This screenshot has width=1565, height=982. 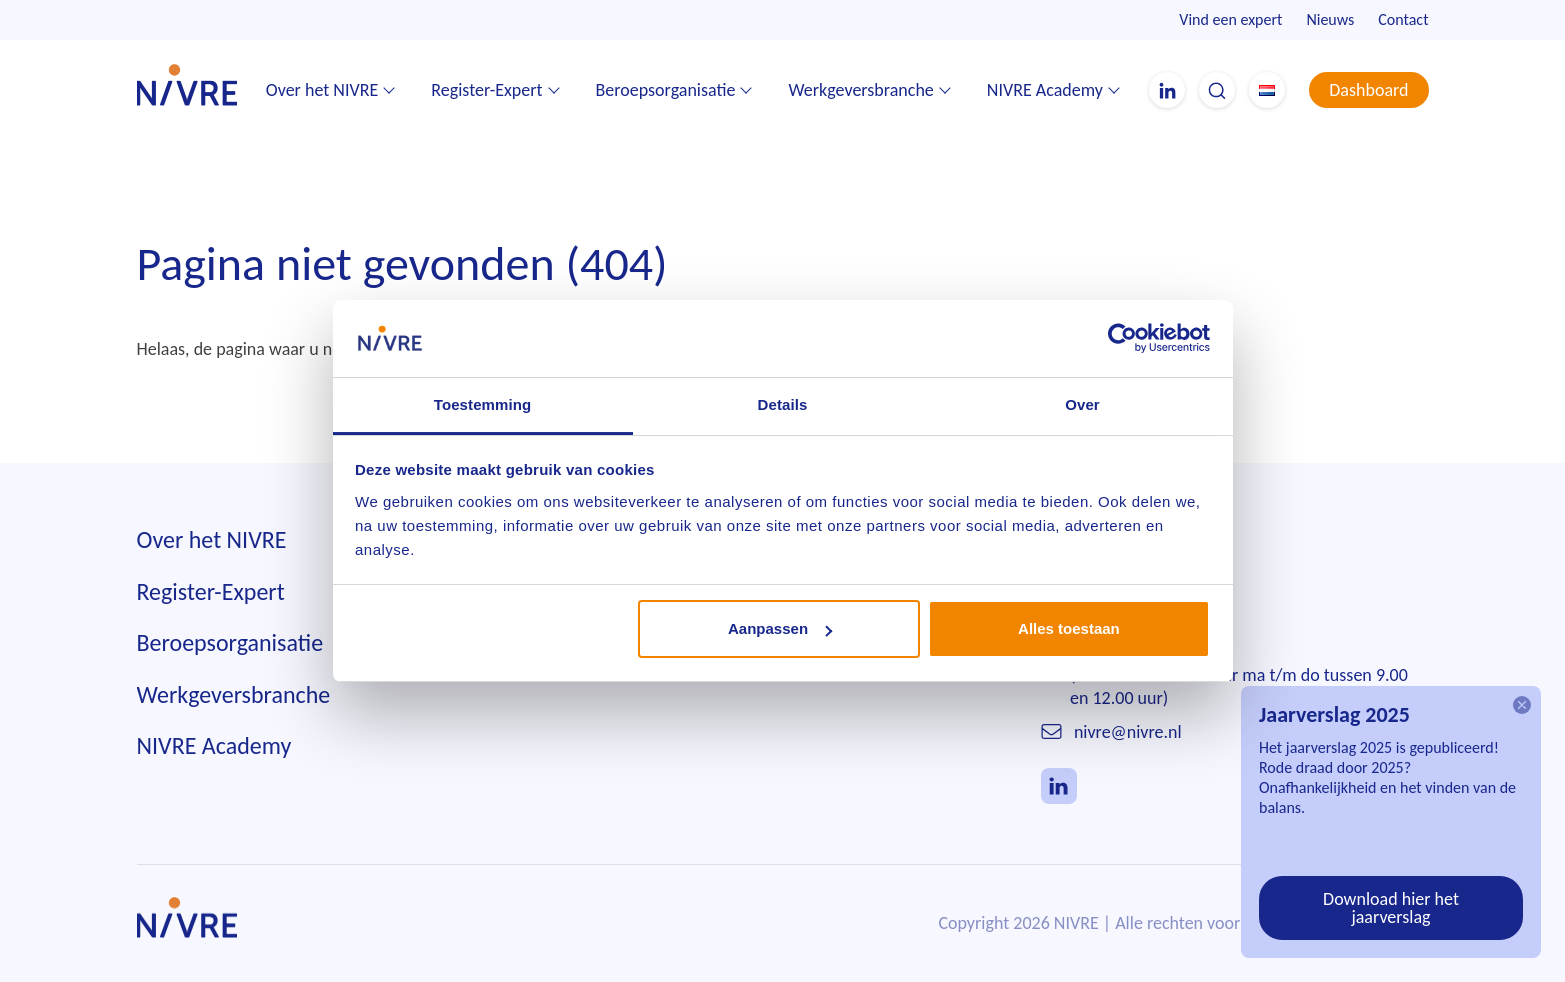 I want to click on Details [tab], so click(x=783, y=404).